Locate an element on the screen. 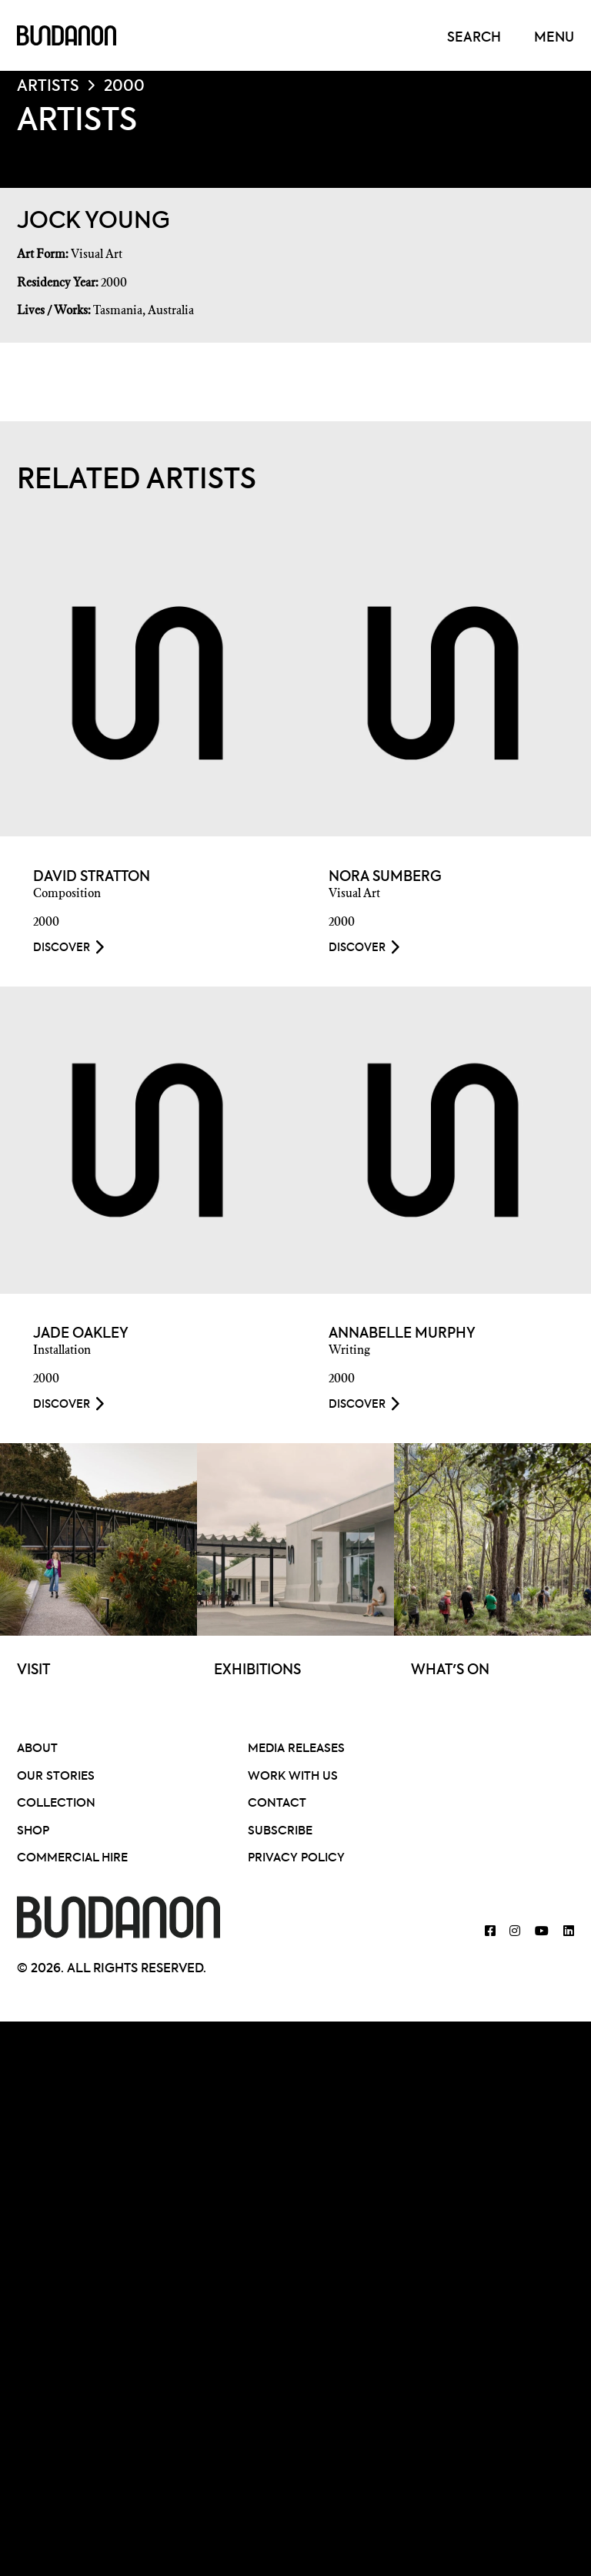 Image resolution: width=591 pixels, height=2576 pixels. 2000 is located at coordinates (124, 87).